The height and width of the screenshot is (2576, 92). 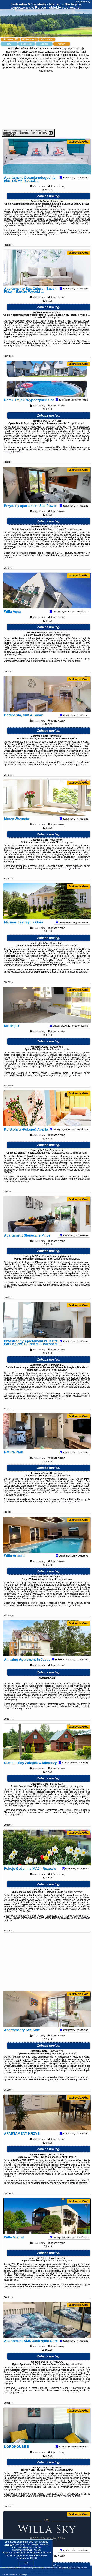 What do you see at coordinates (9, 44) in the screenshot?
I see `Loty` at bounding box center [9, 44].